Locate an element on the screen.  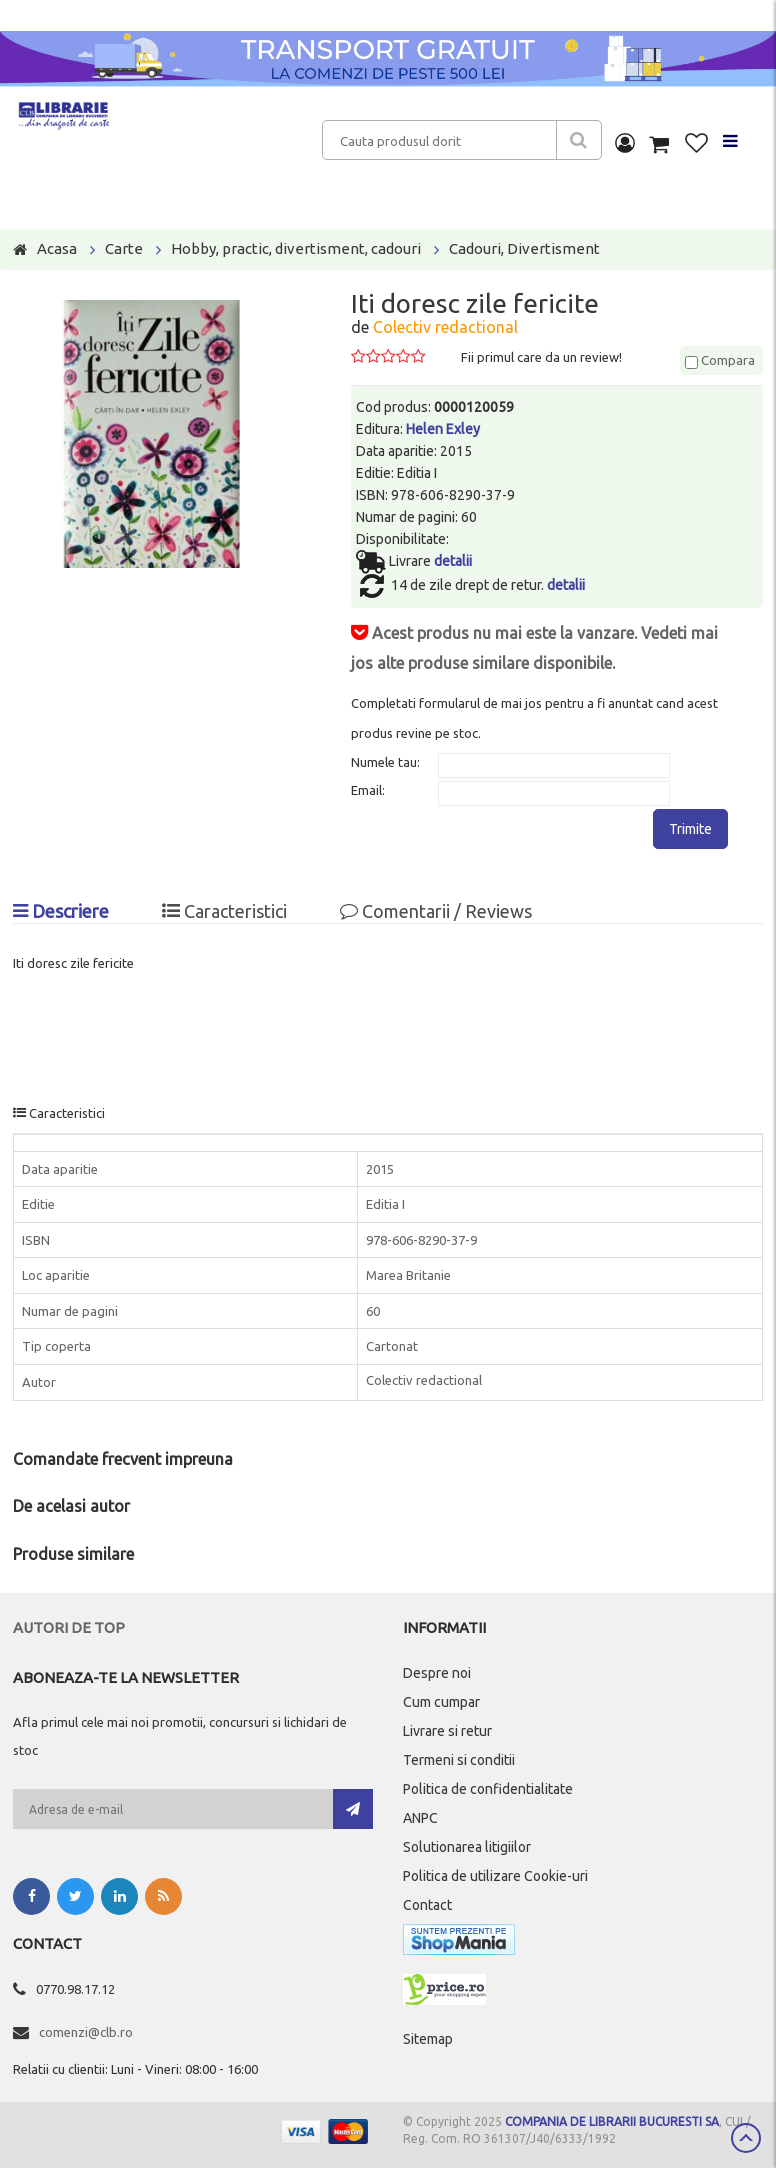
Compara is located at coordinates (720, 360).